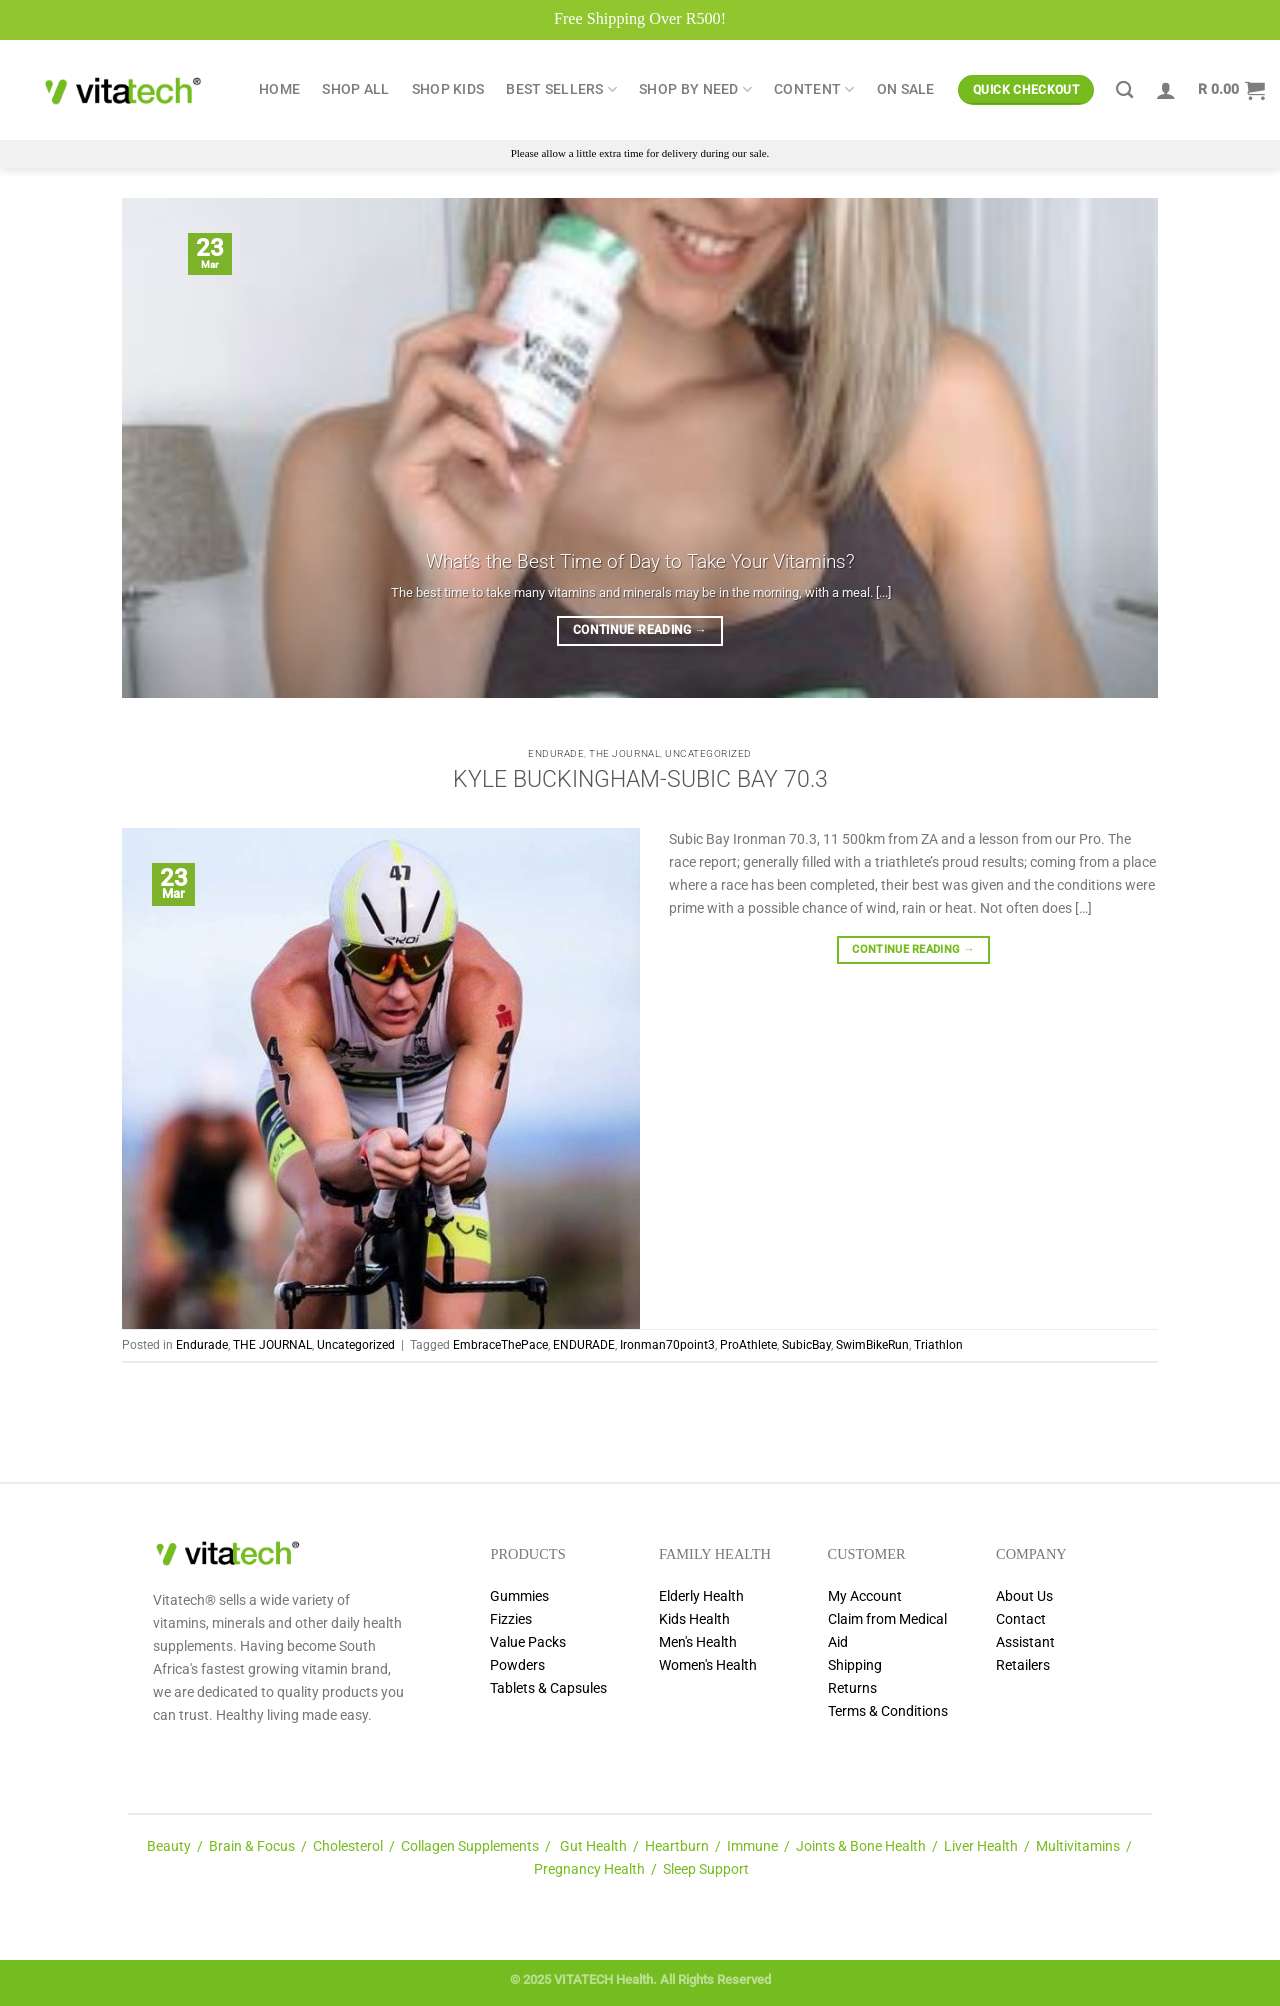 This screenshot has width=1280, height=2006. What do you see at coordinates (348, 1846) in the screenshot?
I see `Cholesterol` at bounding box center [348, 1846].